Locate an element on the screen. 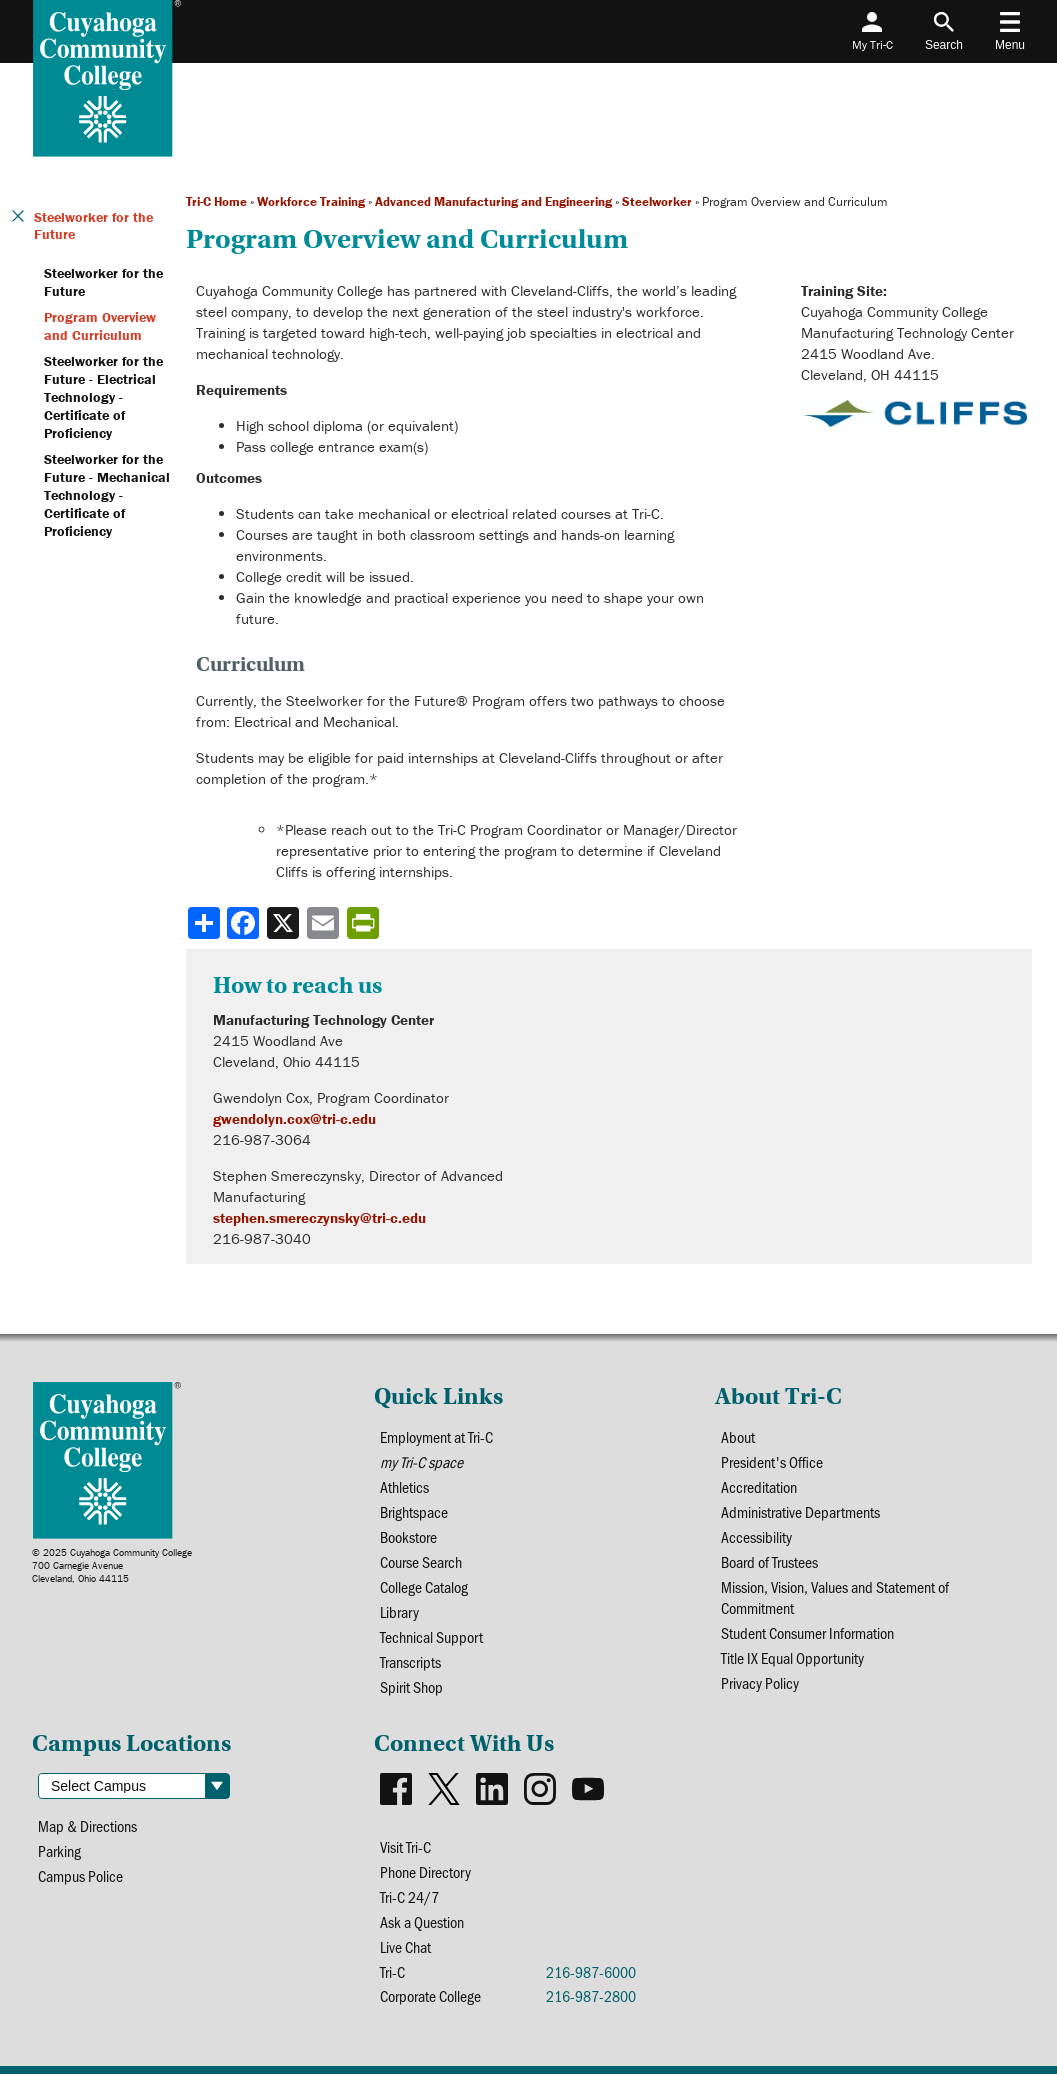 This screenshot has height=2074, width=1057. Spirit Shop is located at coordinates (411, 1686).